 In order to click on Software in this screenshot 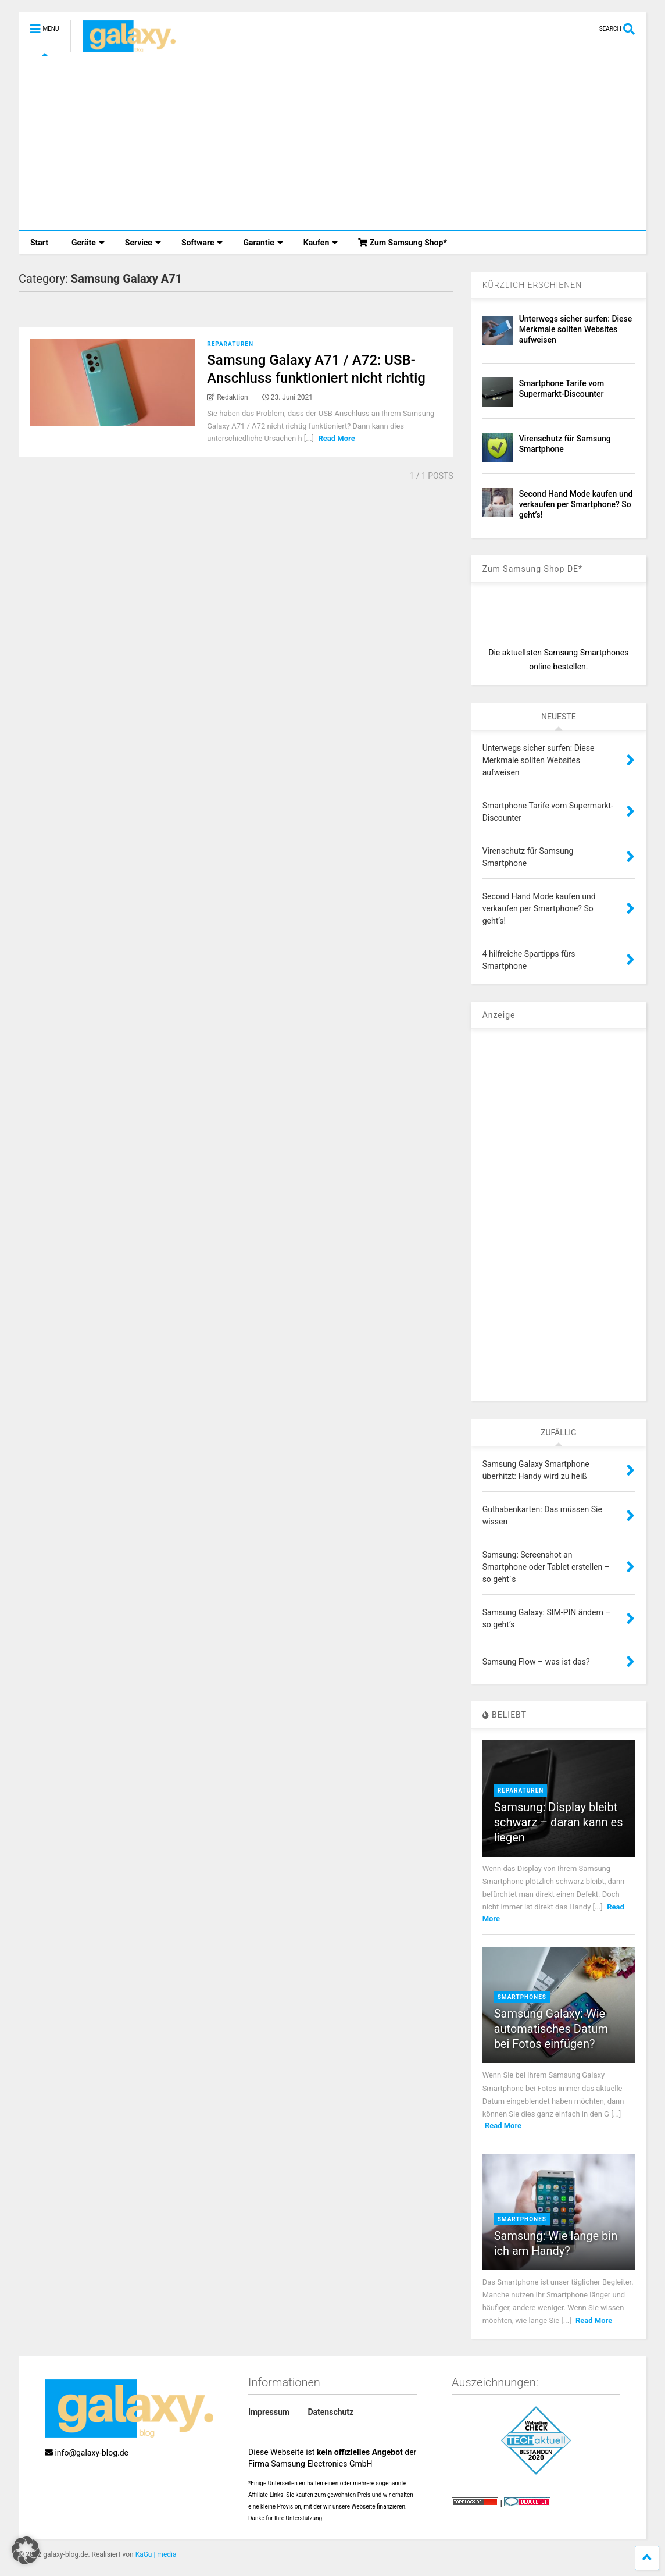, I will do `click(202, 242)`.